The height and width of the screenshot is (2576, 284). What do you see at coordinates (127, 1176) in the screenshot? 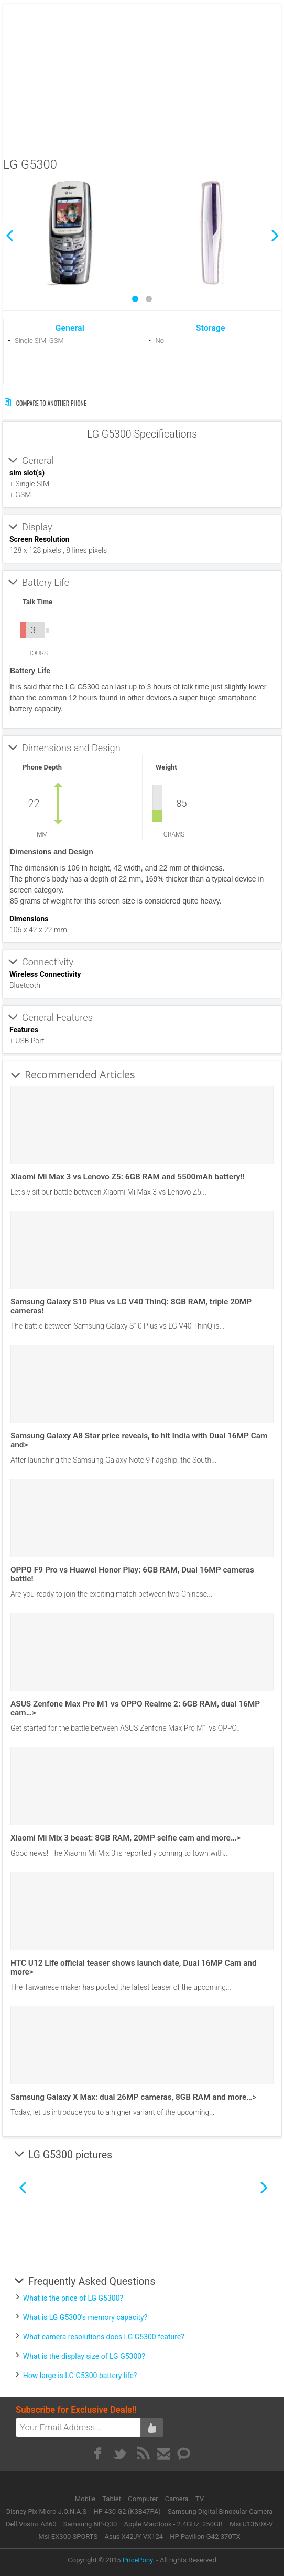
I see `Xiaomi Mi Max 3 vs Lenovo Z5: 6GB RAM and 5500mAh battery!!` at bounding box center [127, 1176].